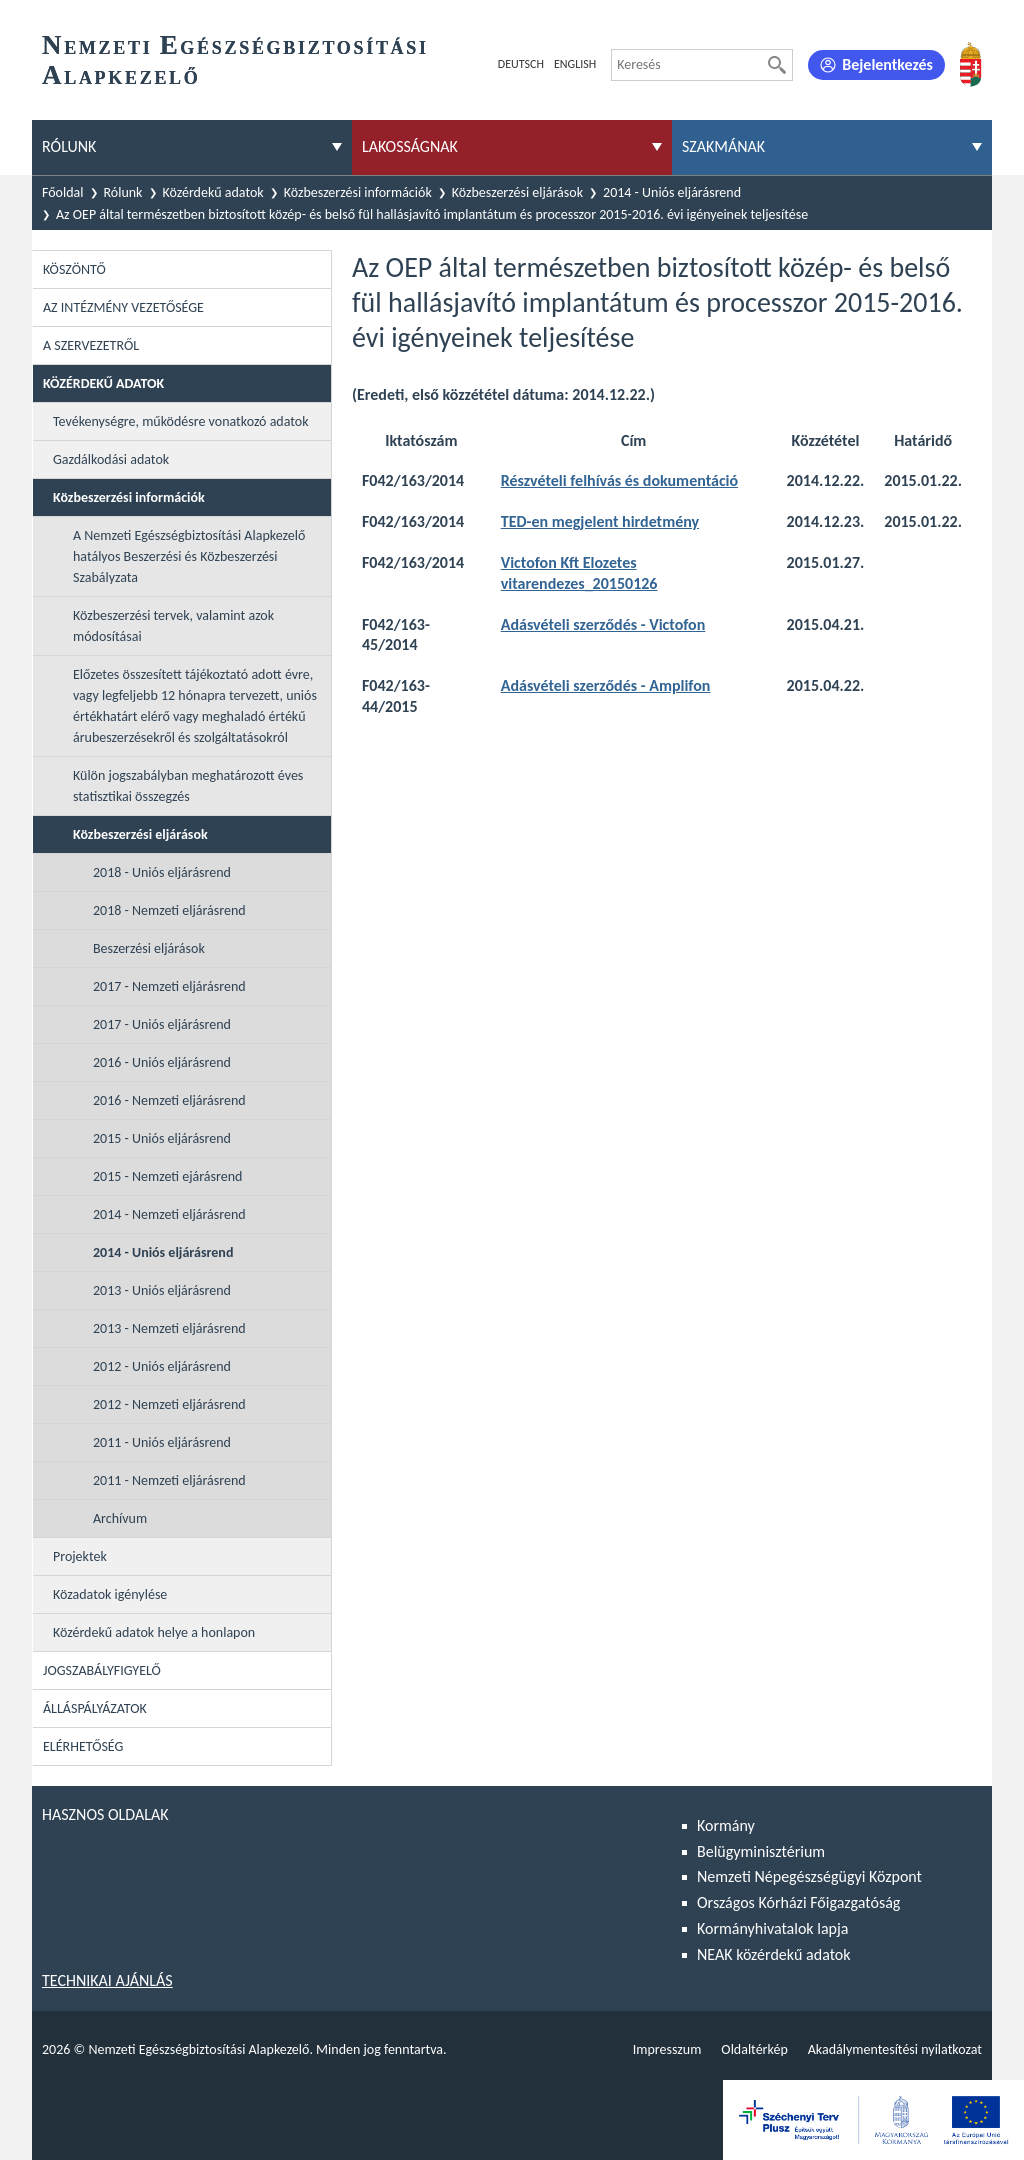  I want to click on Jogszabályfigyelő, so click(102, 1670).